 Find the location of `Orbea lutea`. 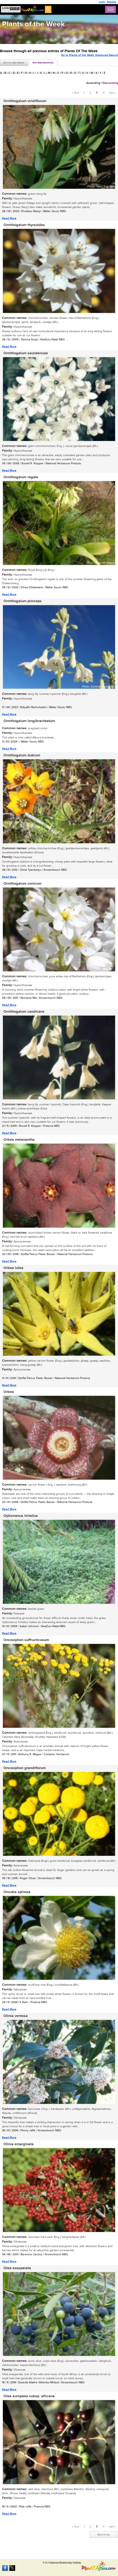

Orbea lutea is located at coordinates (13, 1268).